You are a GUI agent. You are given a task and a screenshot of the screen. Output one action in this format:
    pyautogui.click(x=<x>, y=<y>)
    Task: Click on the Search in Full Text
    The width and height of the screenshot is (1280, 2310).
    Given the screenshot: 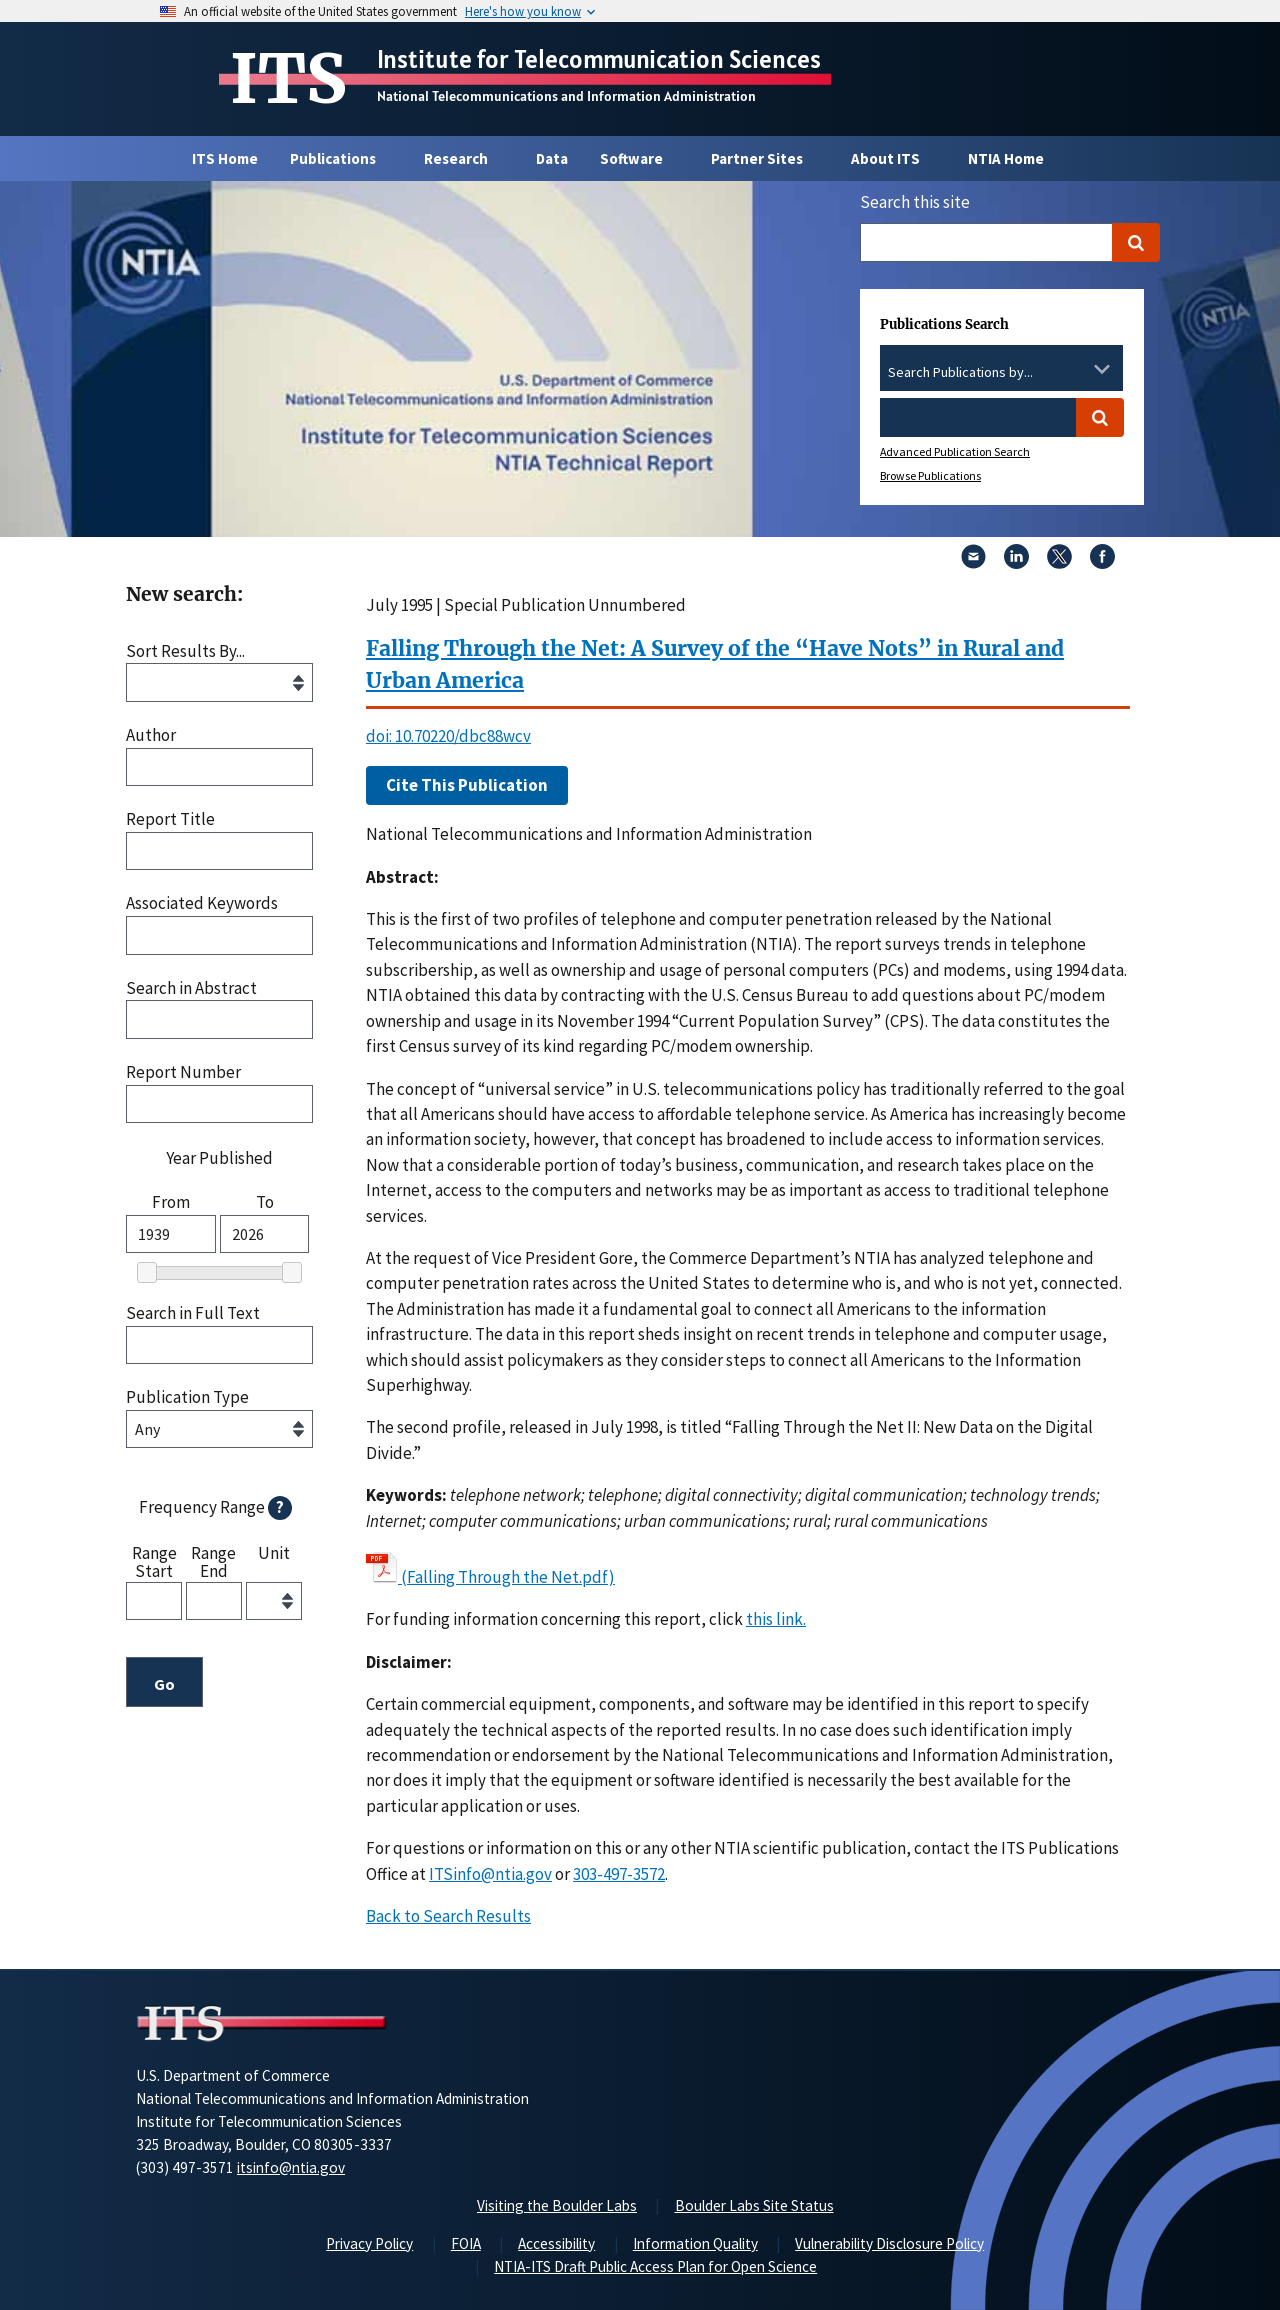 What is the action you would take?
    pyautogui.click(x=193, y=1313)
    